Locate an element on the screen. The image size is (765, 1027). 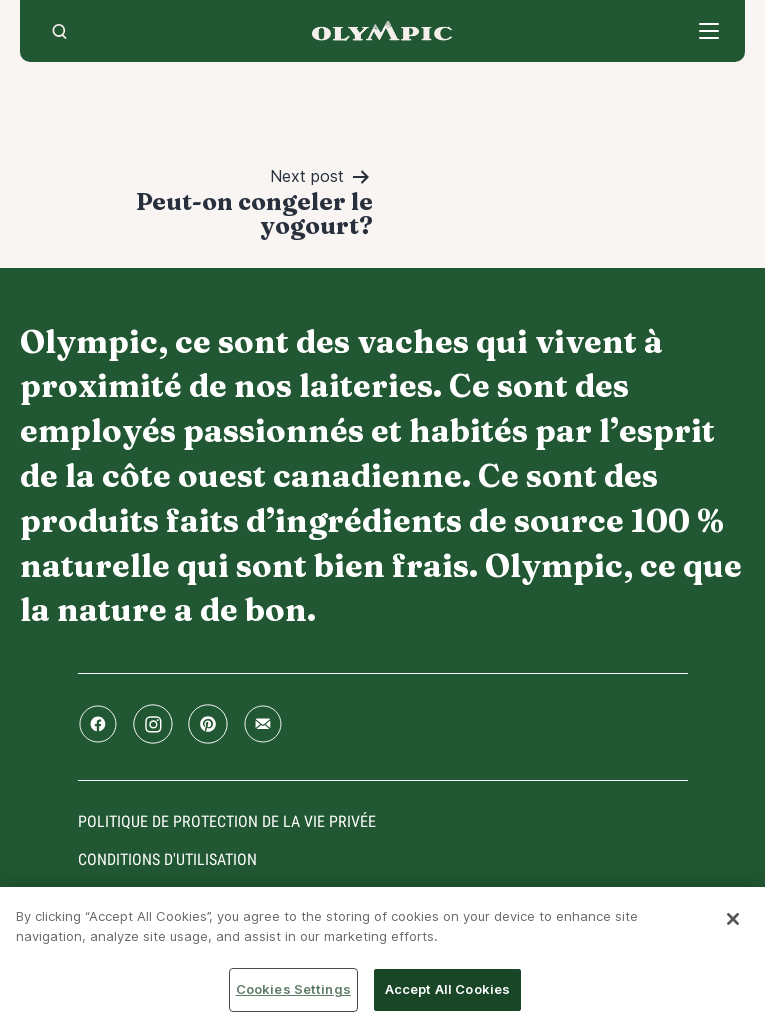
[Close] is located at coordinates (733, 919).